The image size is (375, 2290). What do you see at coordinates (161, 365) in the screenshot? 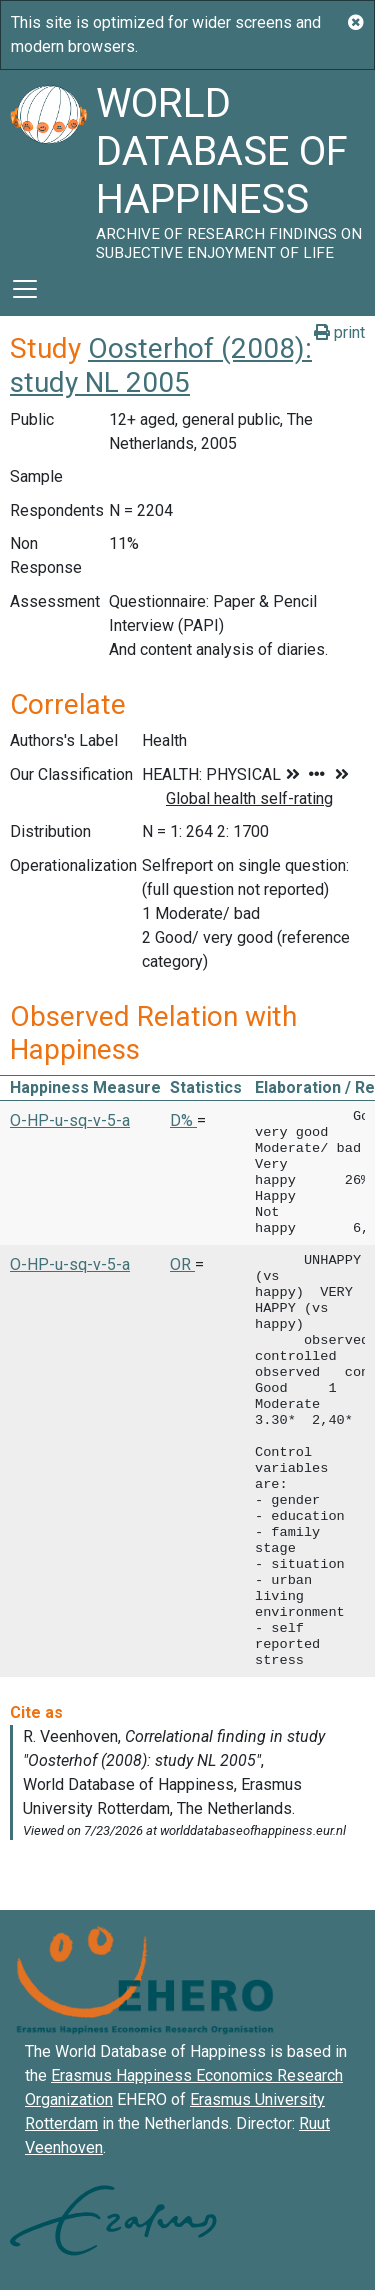
I see `Oosterhof (2008): study NL 2005` at bounding box center [161, 365].